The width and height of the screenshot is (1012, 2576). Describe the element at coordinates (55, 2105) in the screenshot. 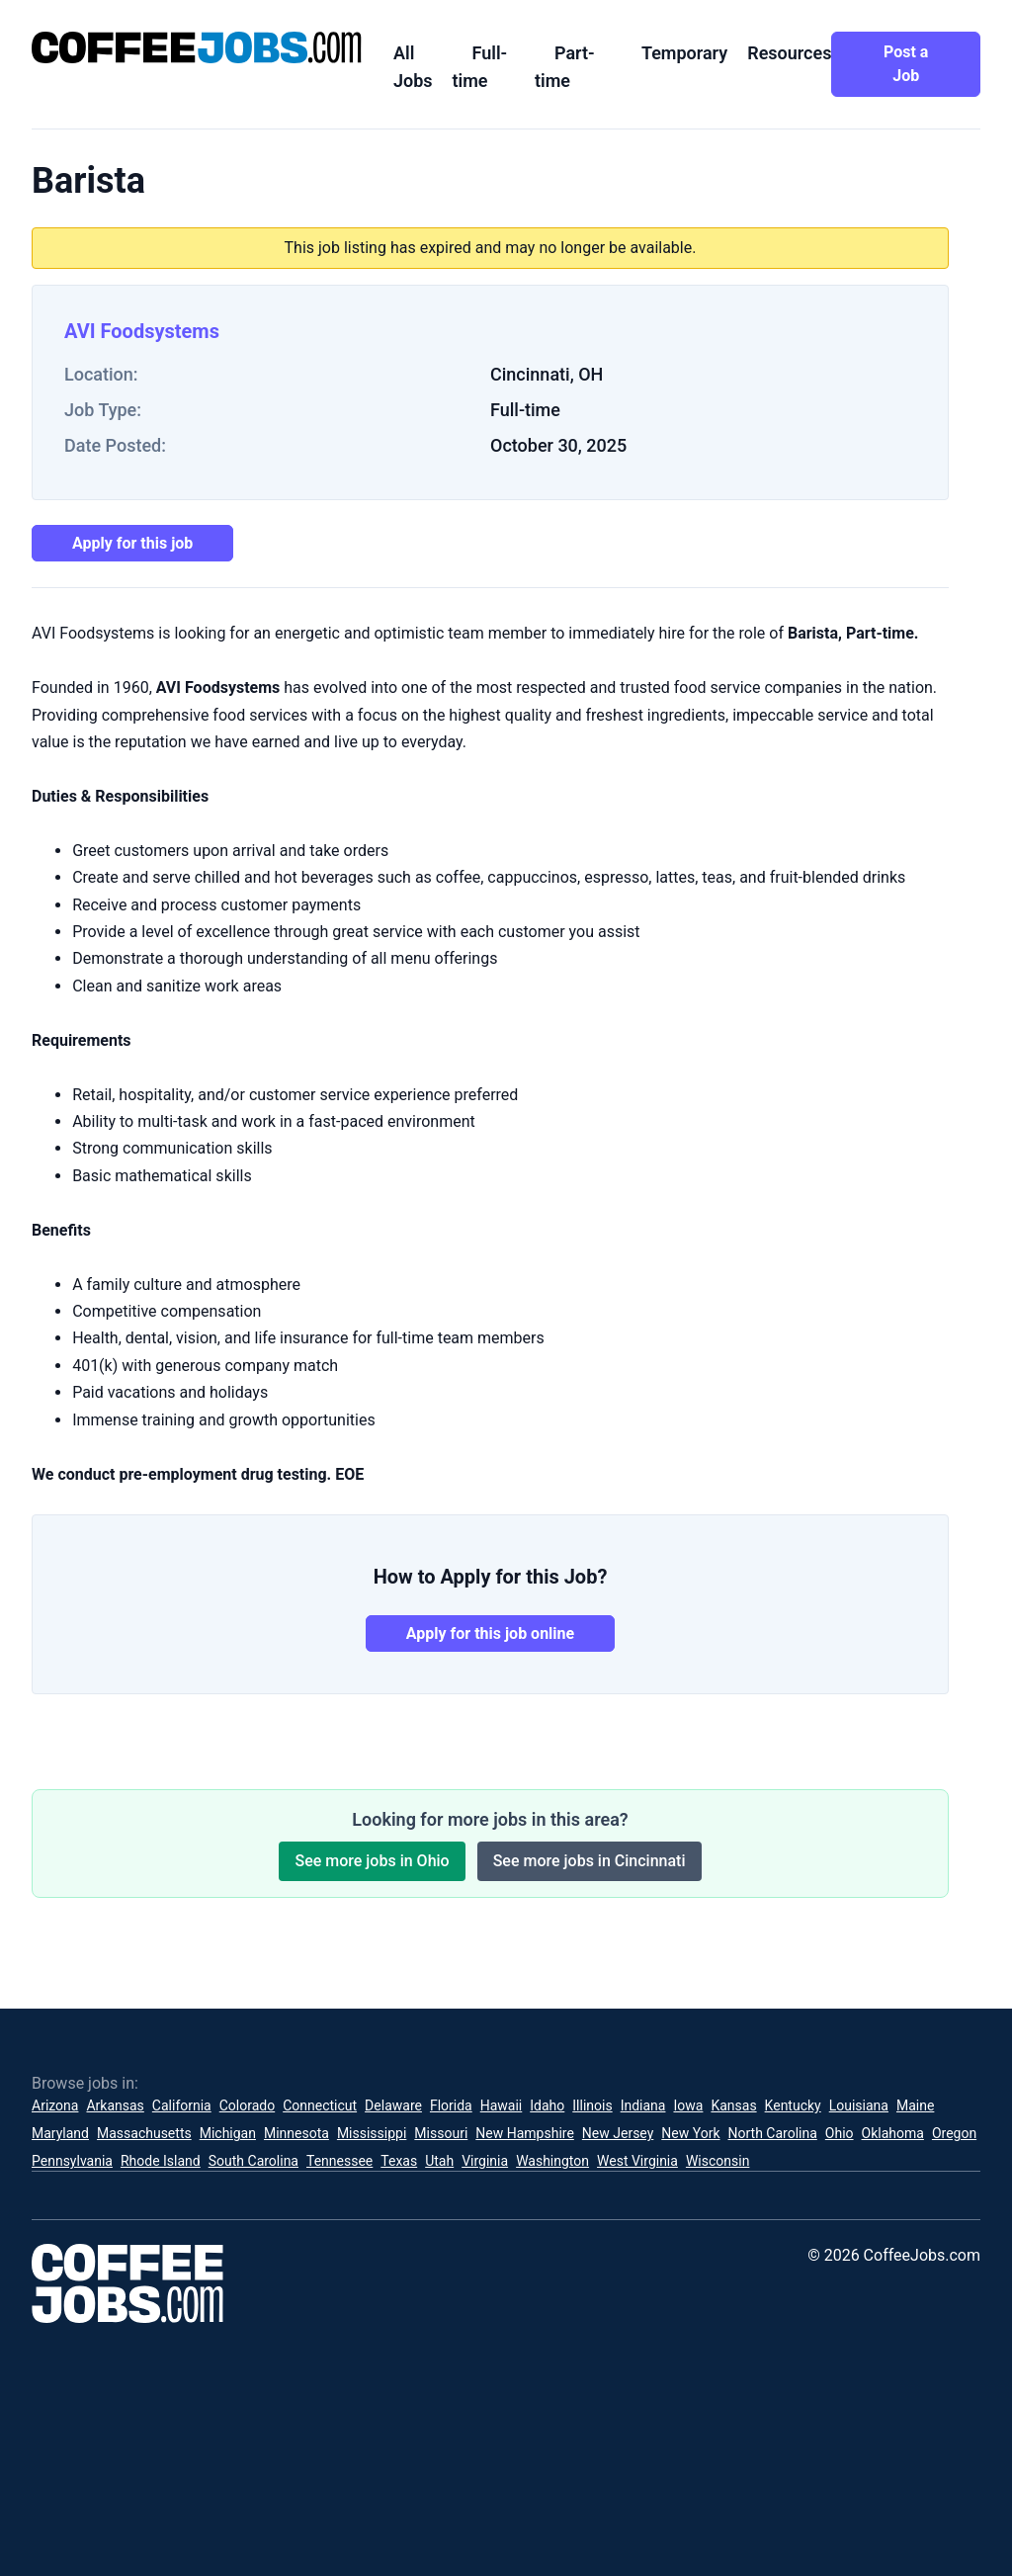

I see `Arizona` at that location.